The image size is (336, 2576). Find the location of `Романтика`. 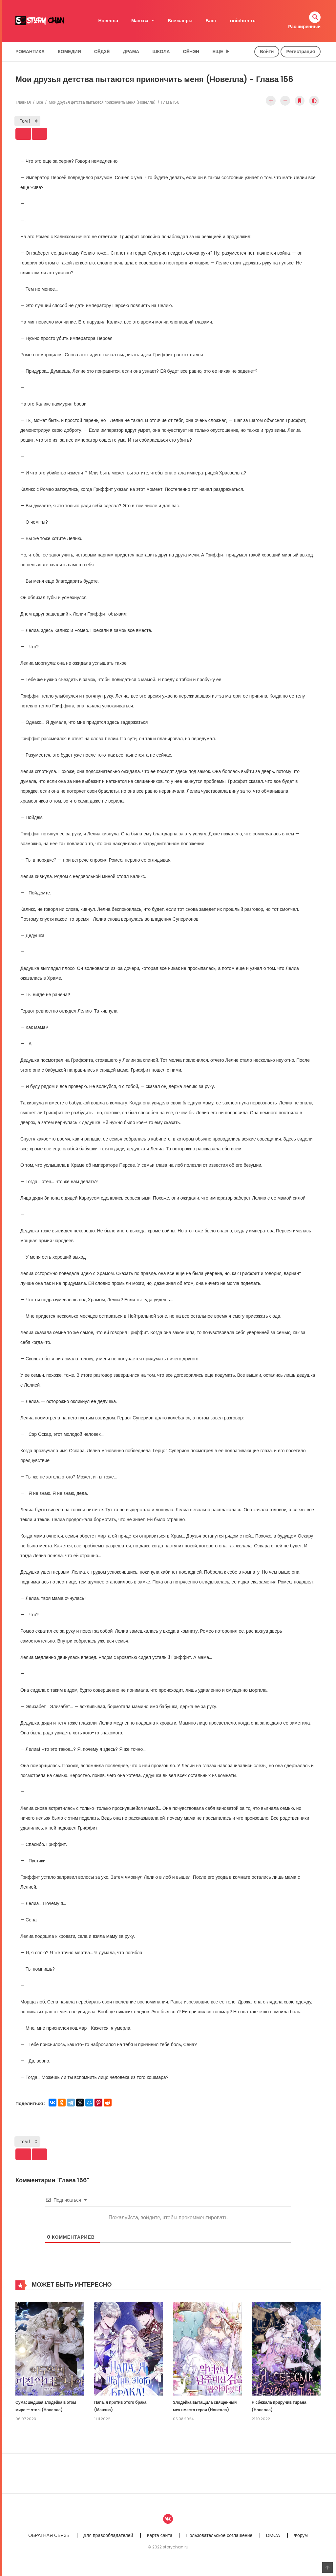

Романтика is located at coordinates (30, 51).